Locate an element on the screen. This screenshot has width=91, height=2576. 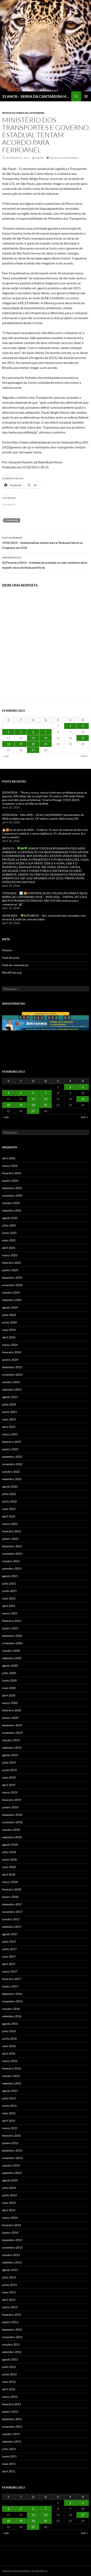
março 2017 is located at coordinates (10, 1971).